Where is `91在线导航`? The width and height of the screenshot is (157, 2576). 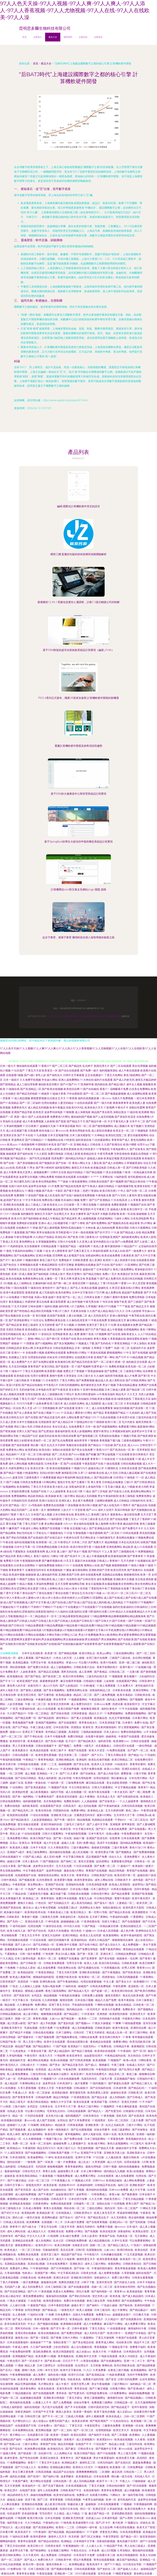
91在线导航 is located at coordinates (35, 2300).